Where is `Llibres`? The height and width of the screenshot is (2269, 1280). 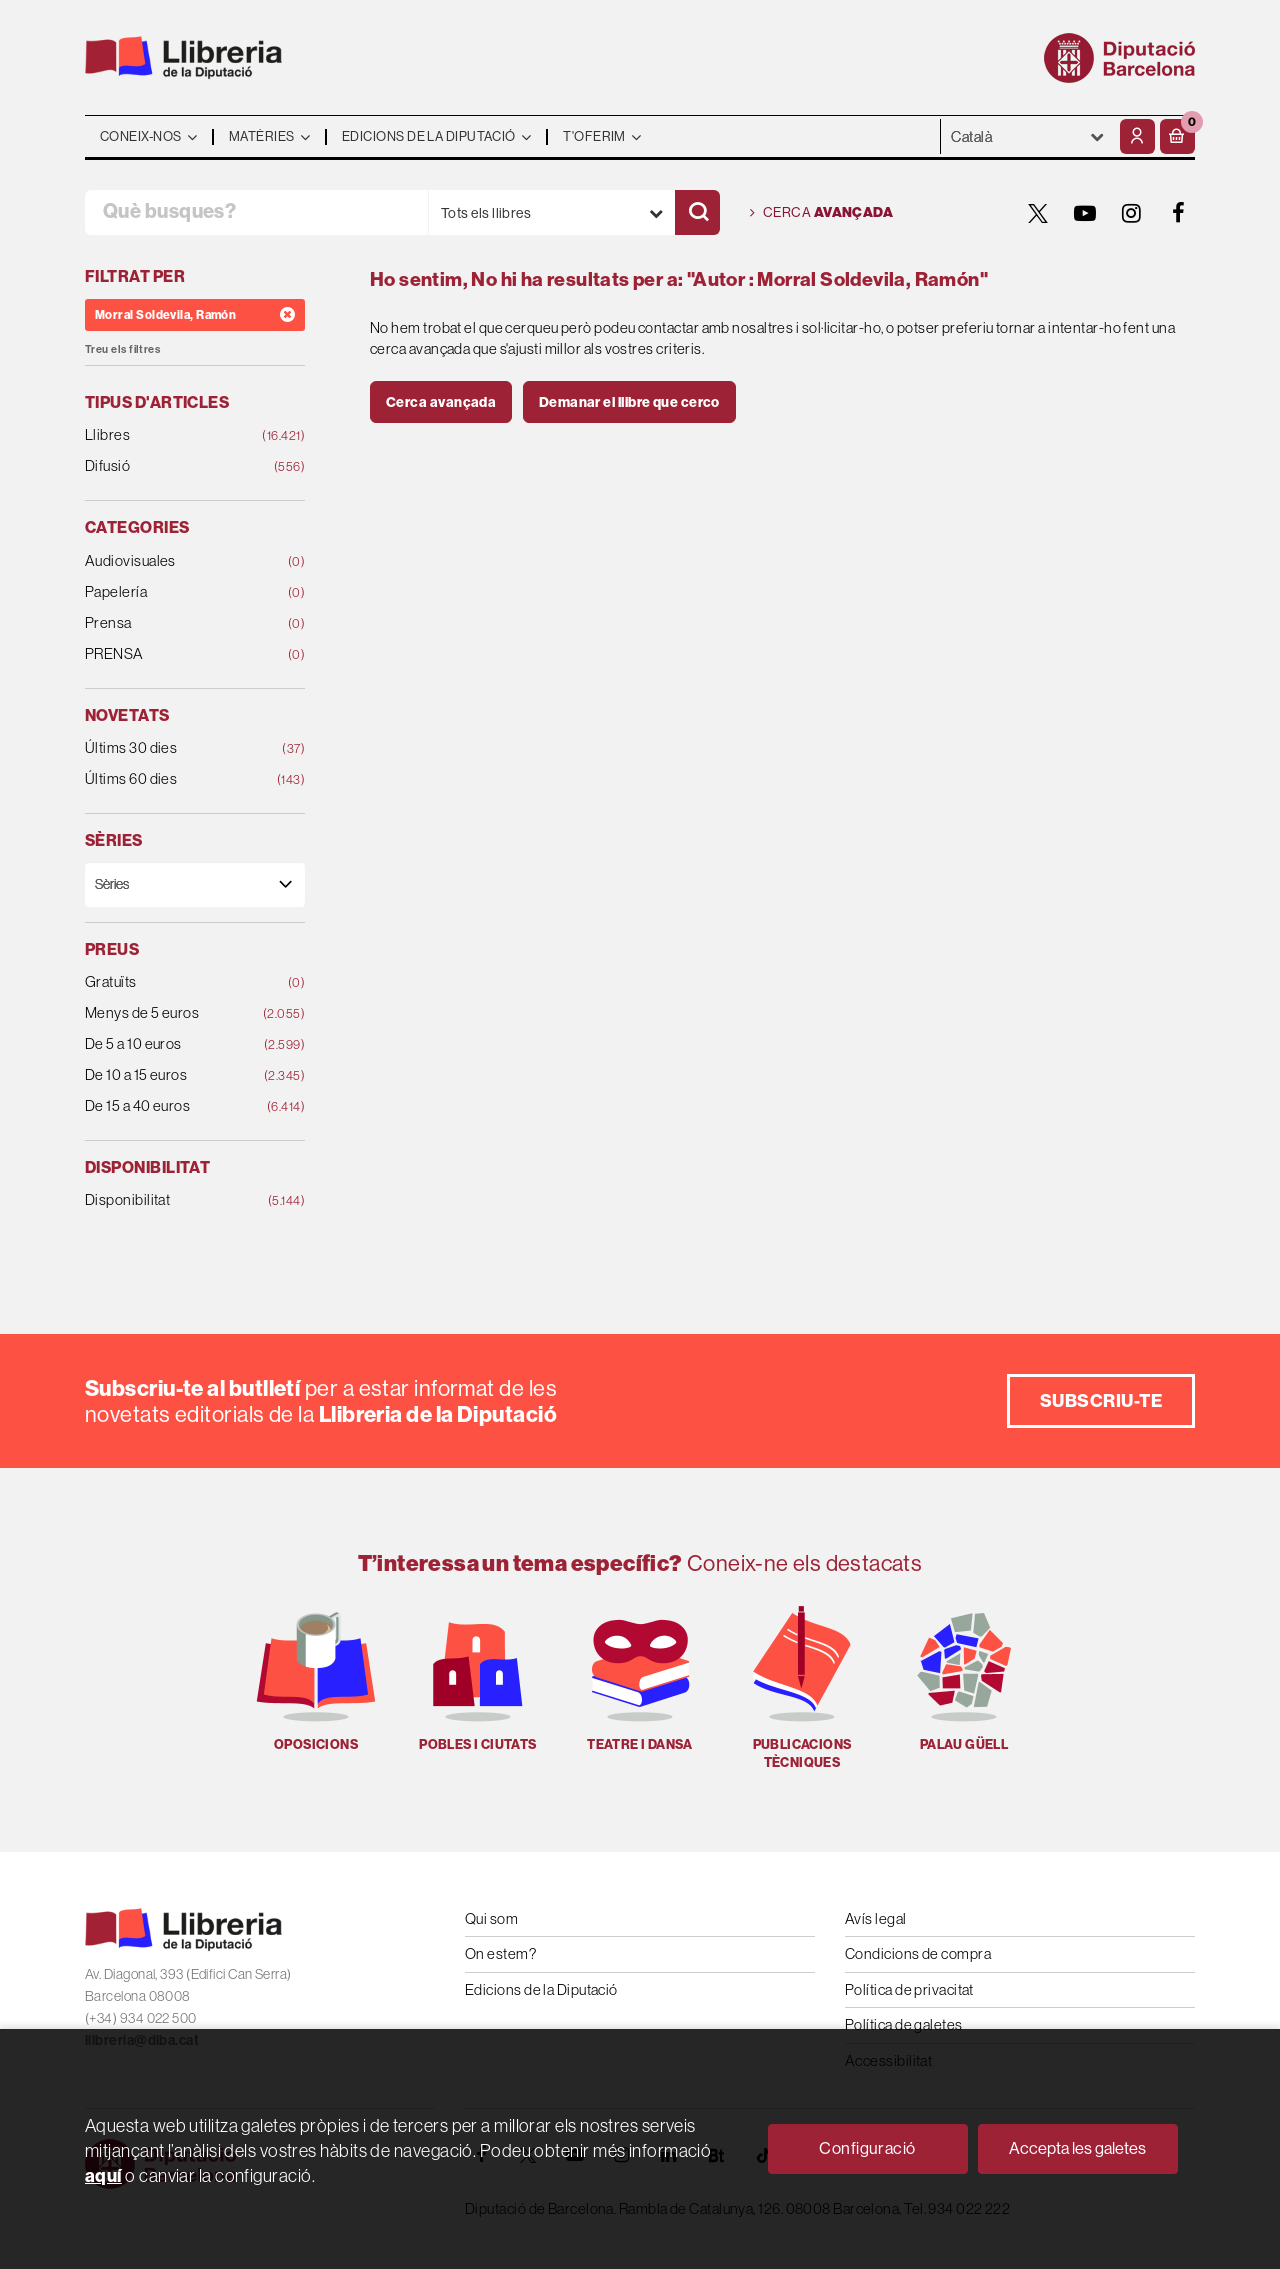 Llibres is located at coordinates (175, 435).